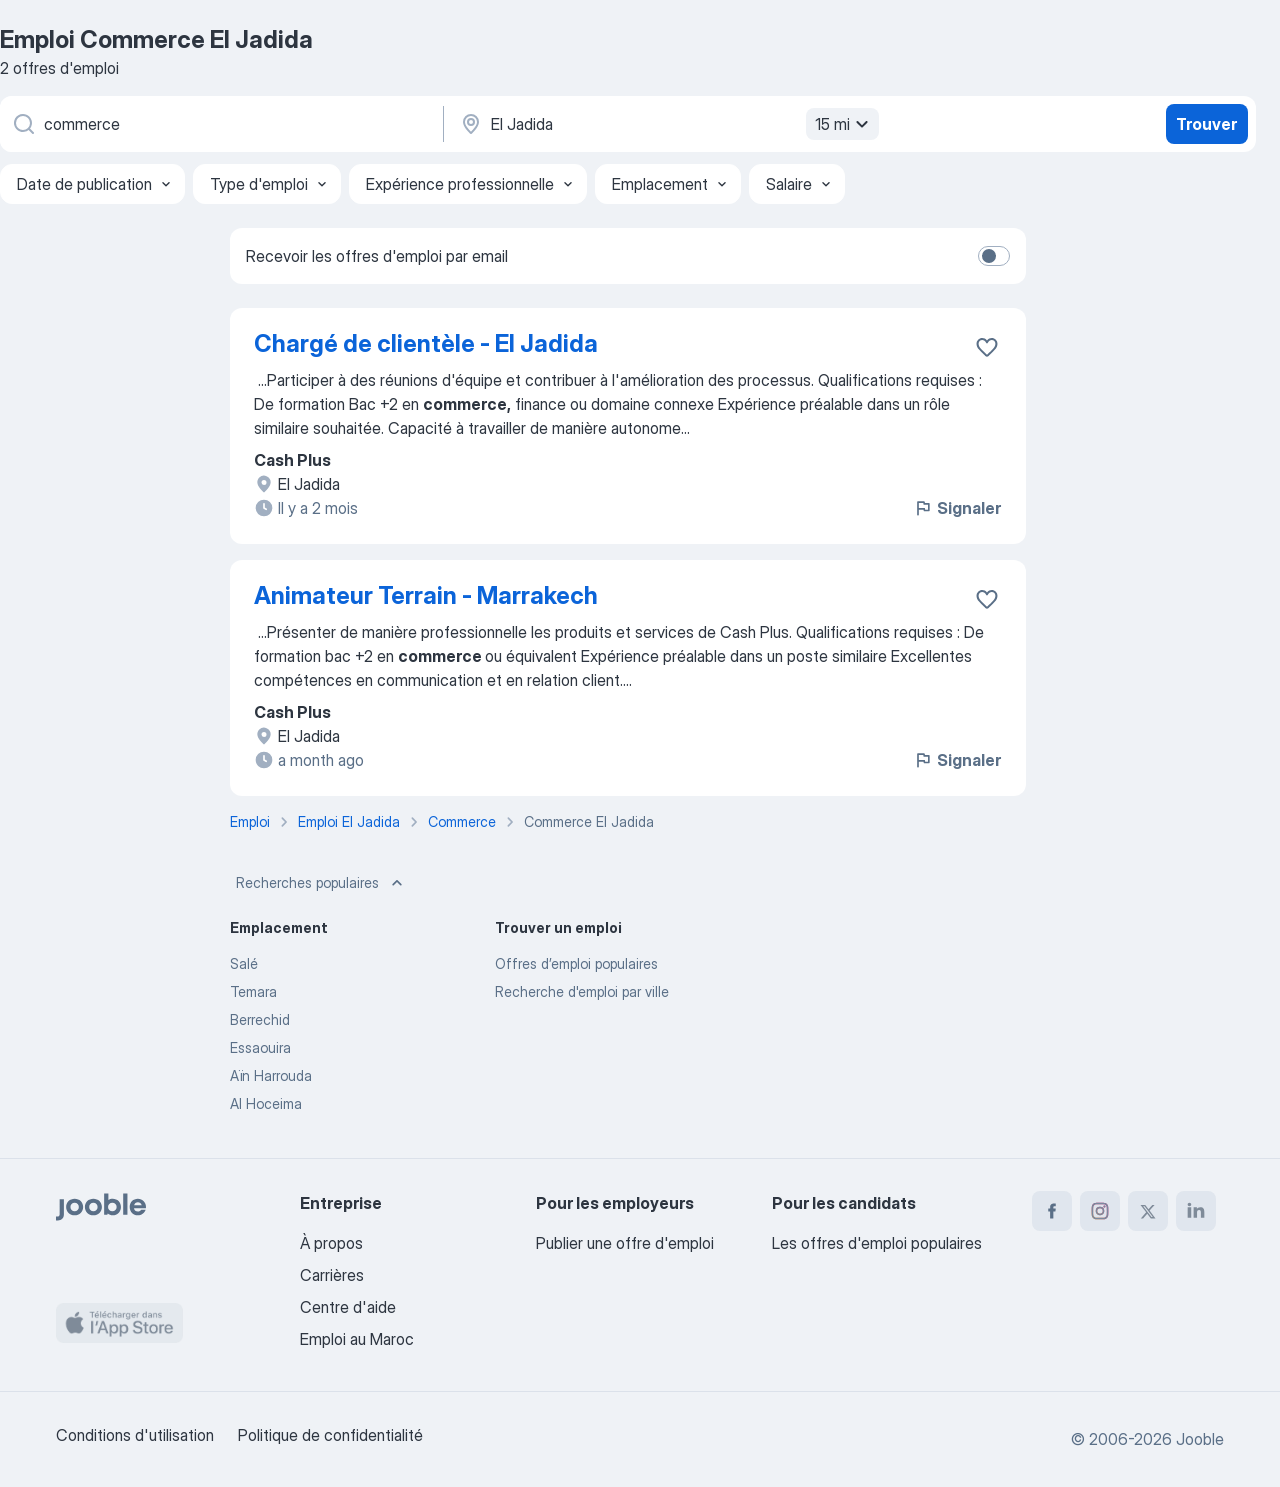  What do you see at coordinates (877, 1243) in the screenshot?
I see `Les offres d'emploi populaires` at bounding box center [877, 1243].